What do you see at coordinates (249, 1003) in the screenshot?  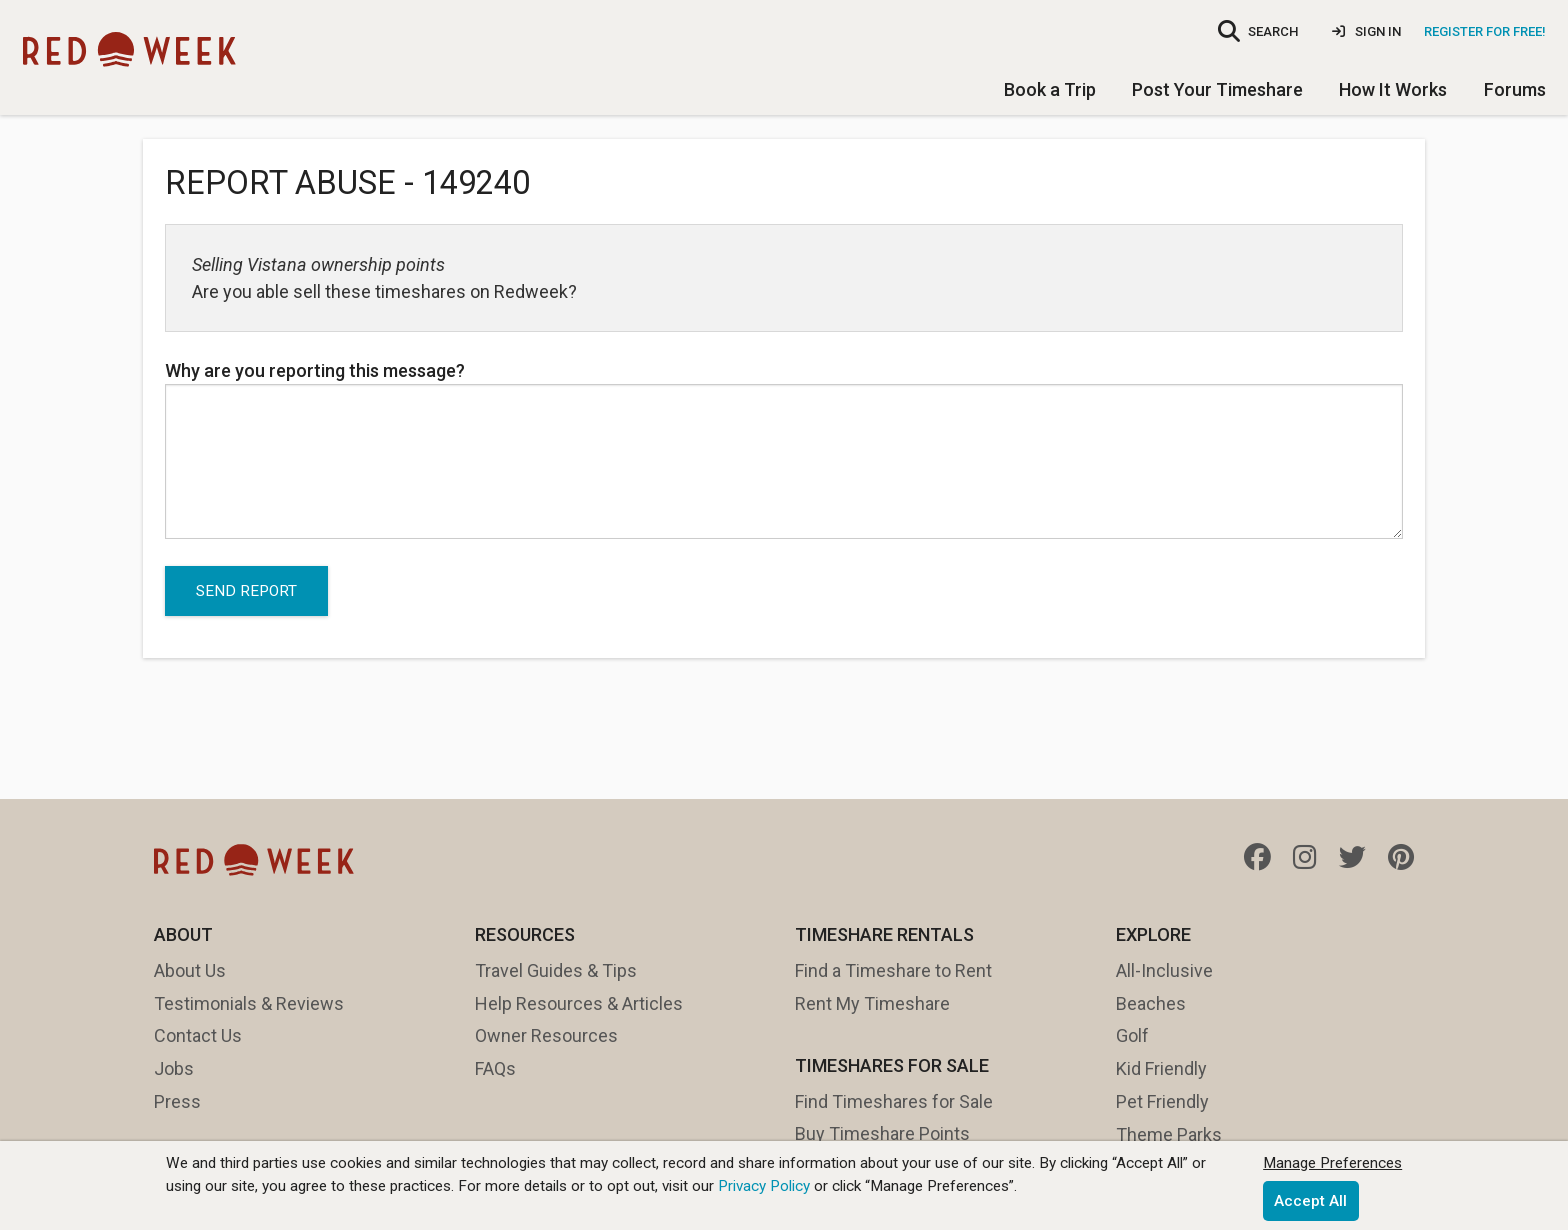 I see `Testimonials & Reviews` at bounding box center [249, 1003].